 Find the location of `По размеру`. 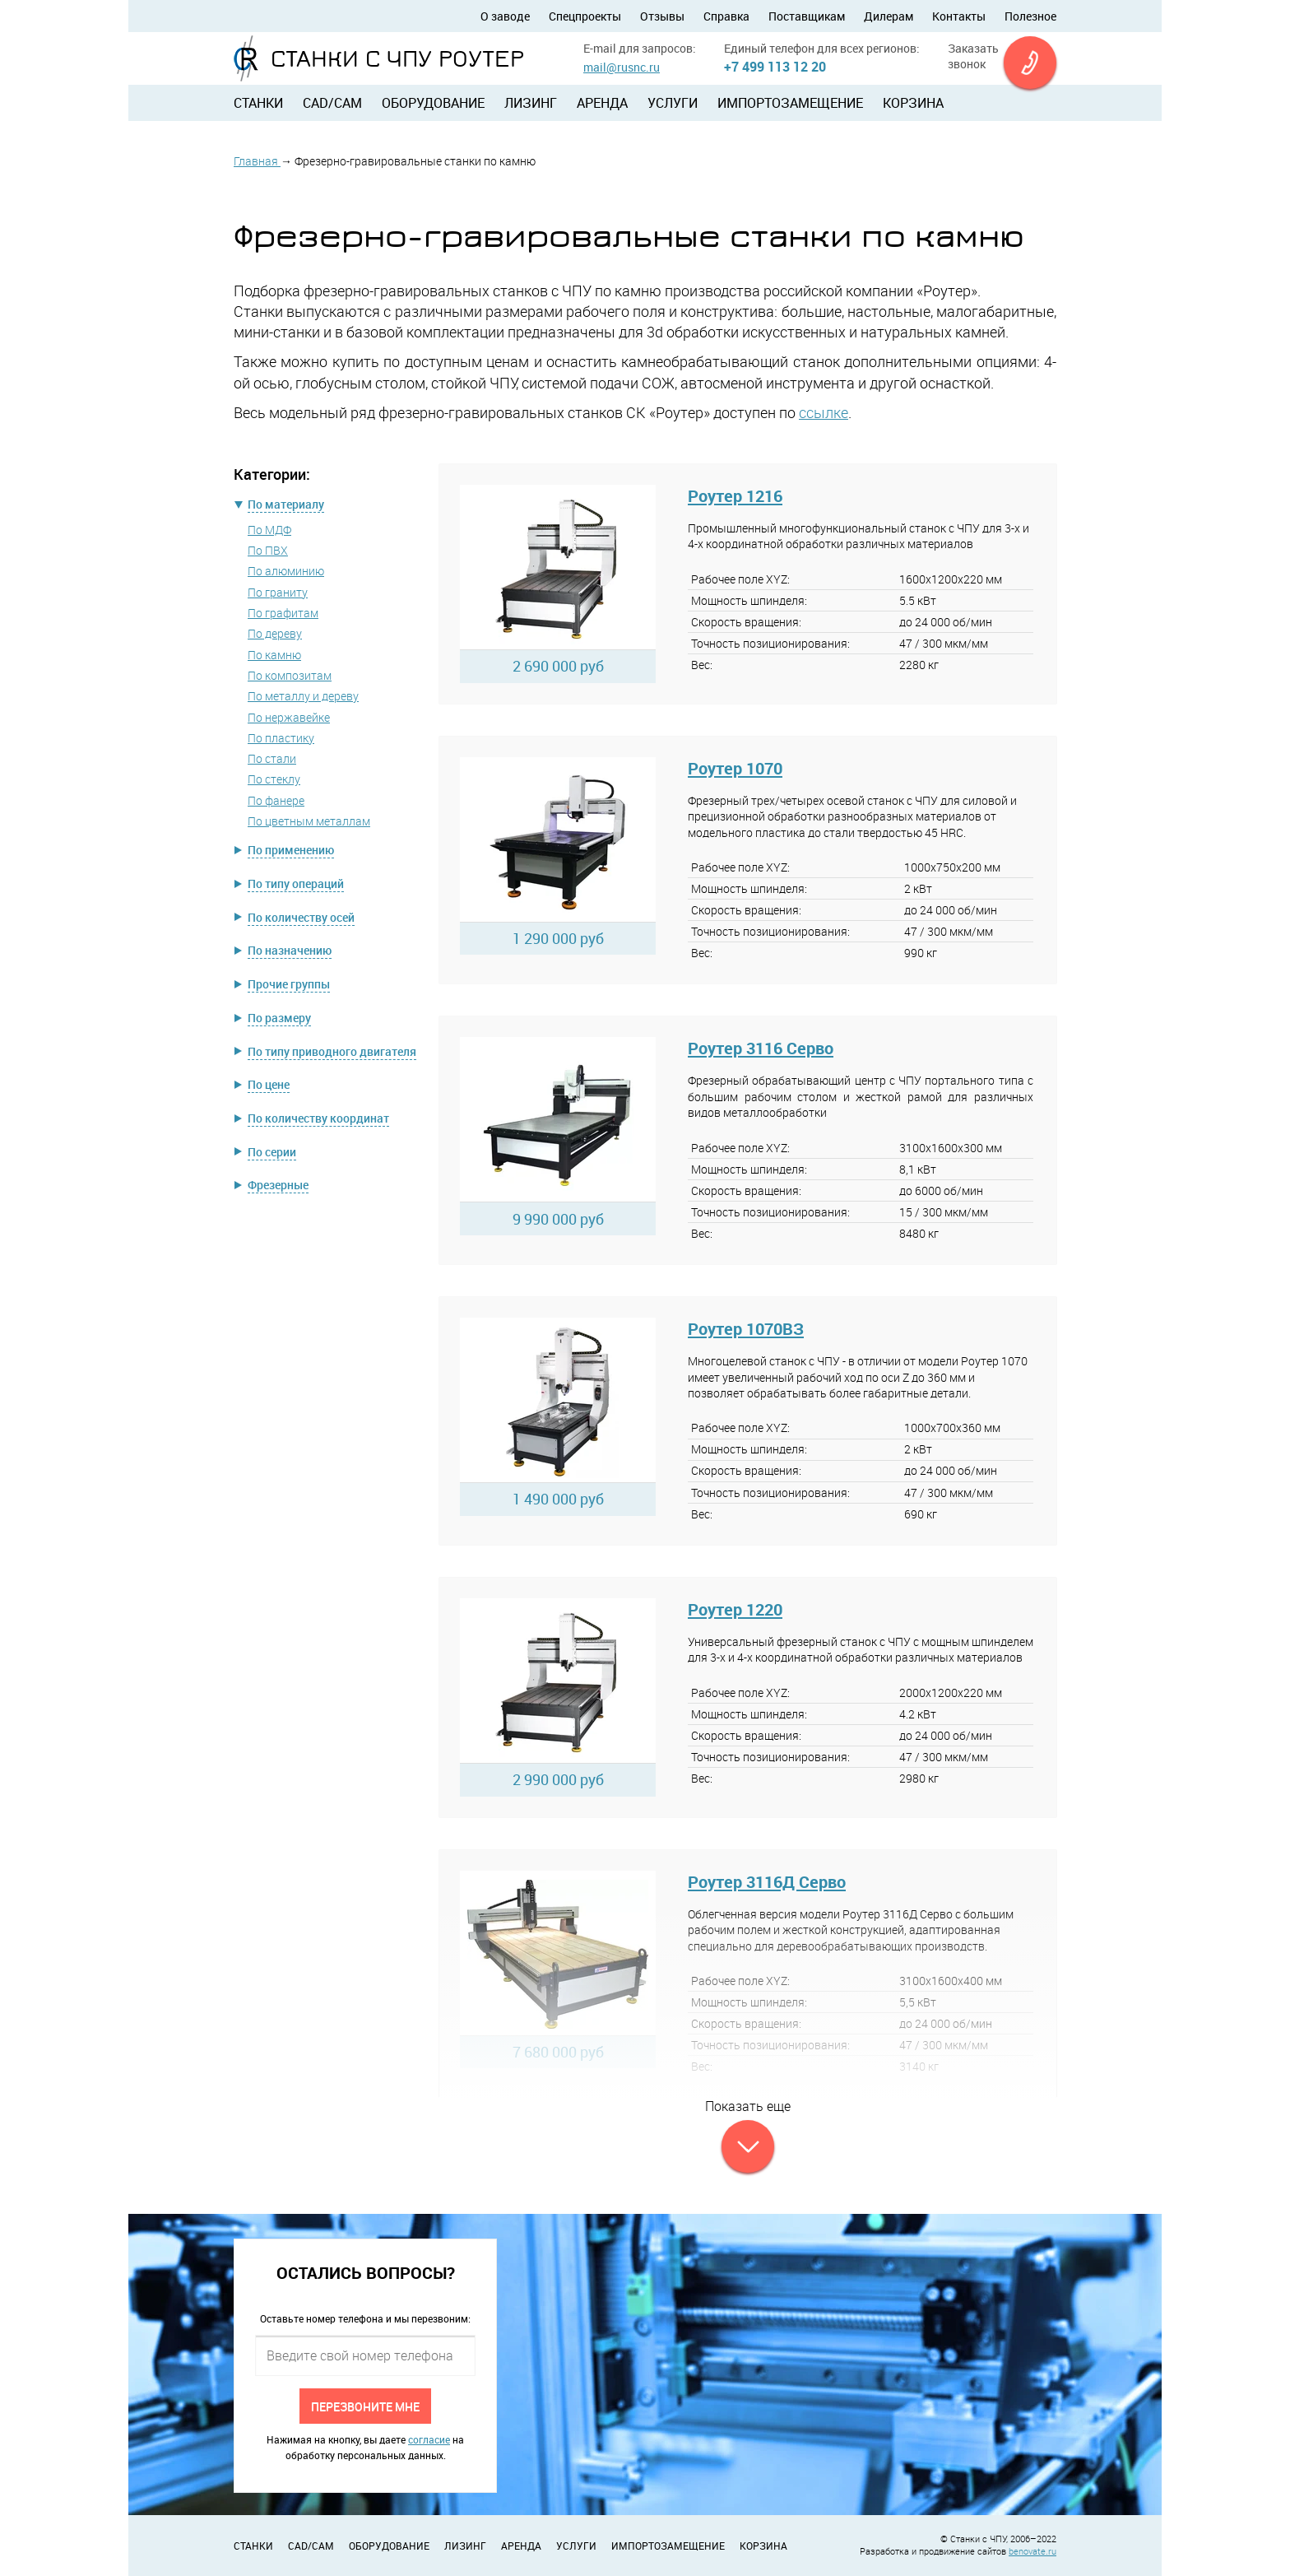

По размеру is located at coordinates (279, 1017).